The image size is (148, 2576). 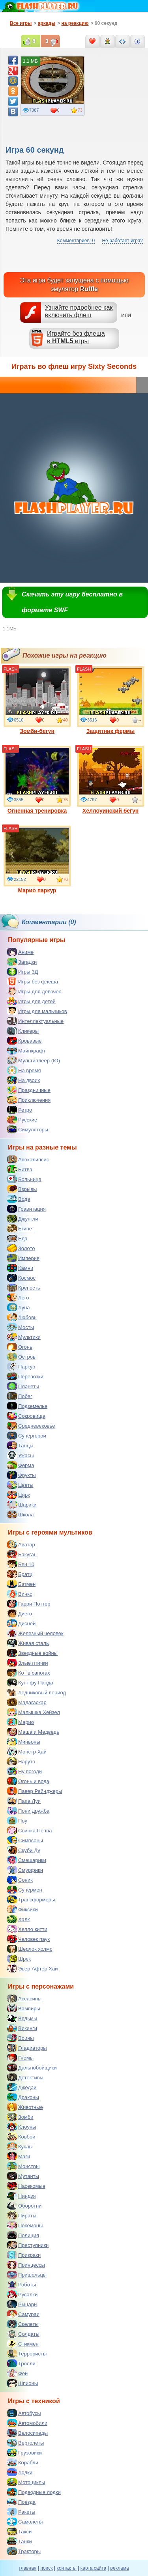 I want to click on Бакуган, so click(x=22, y=1554).